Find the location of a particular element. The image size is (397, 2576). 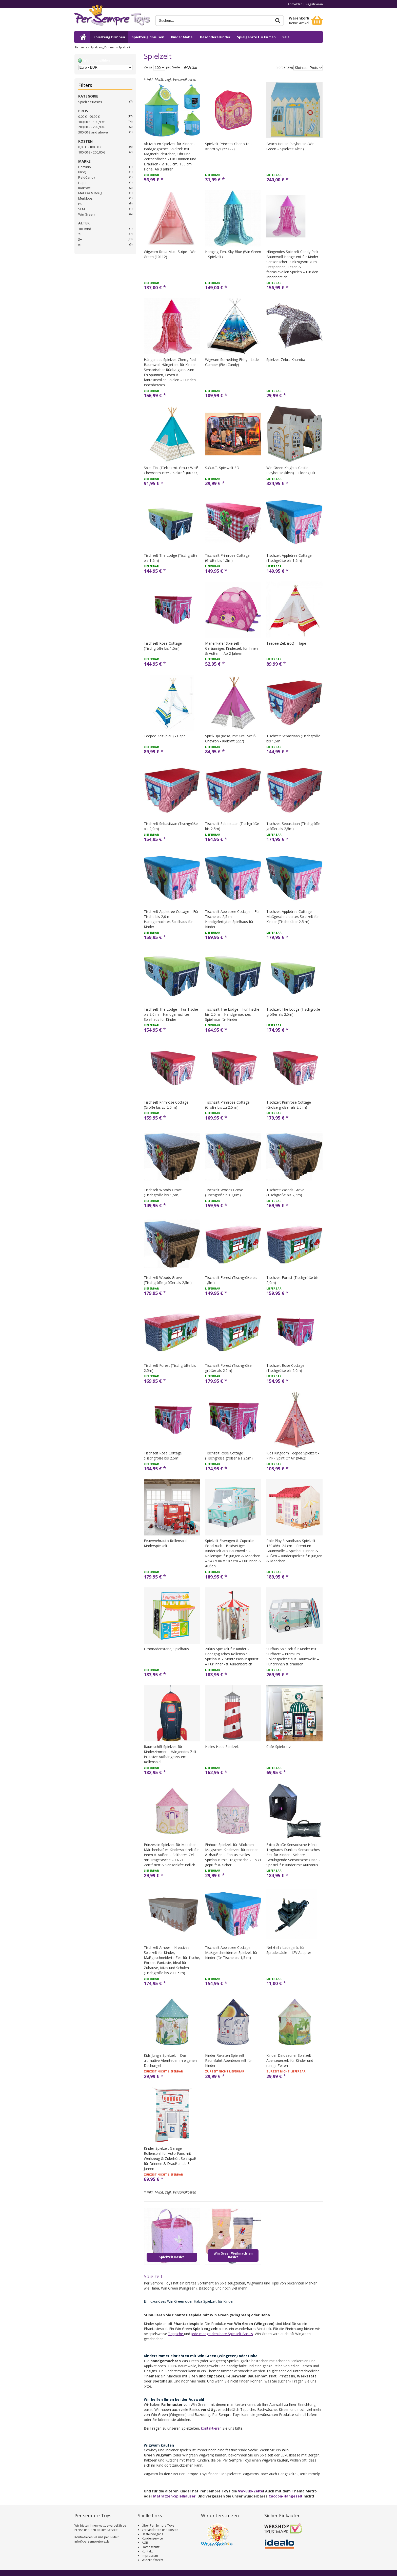

Kontakt is located at coordinates (147, 2551).